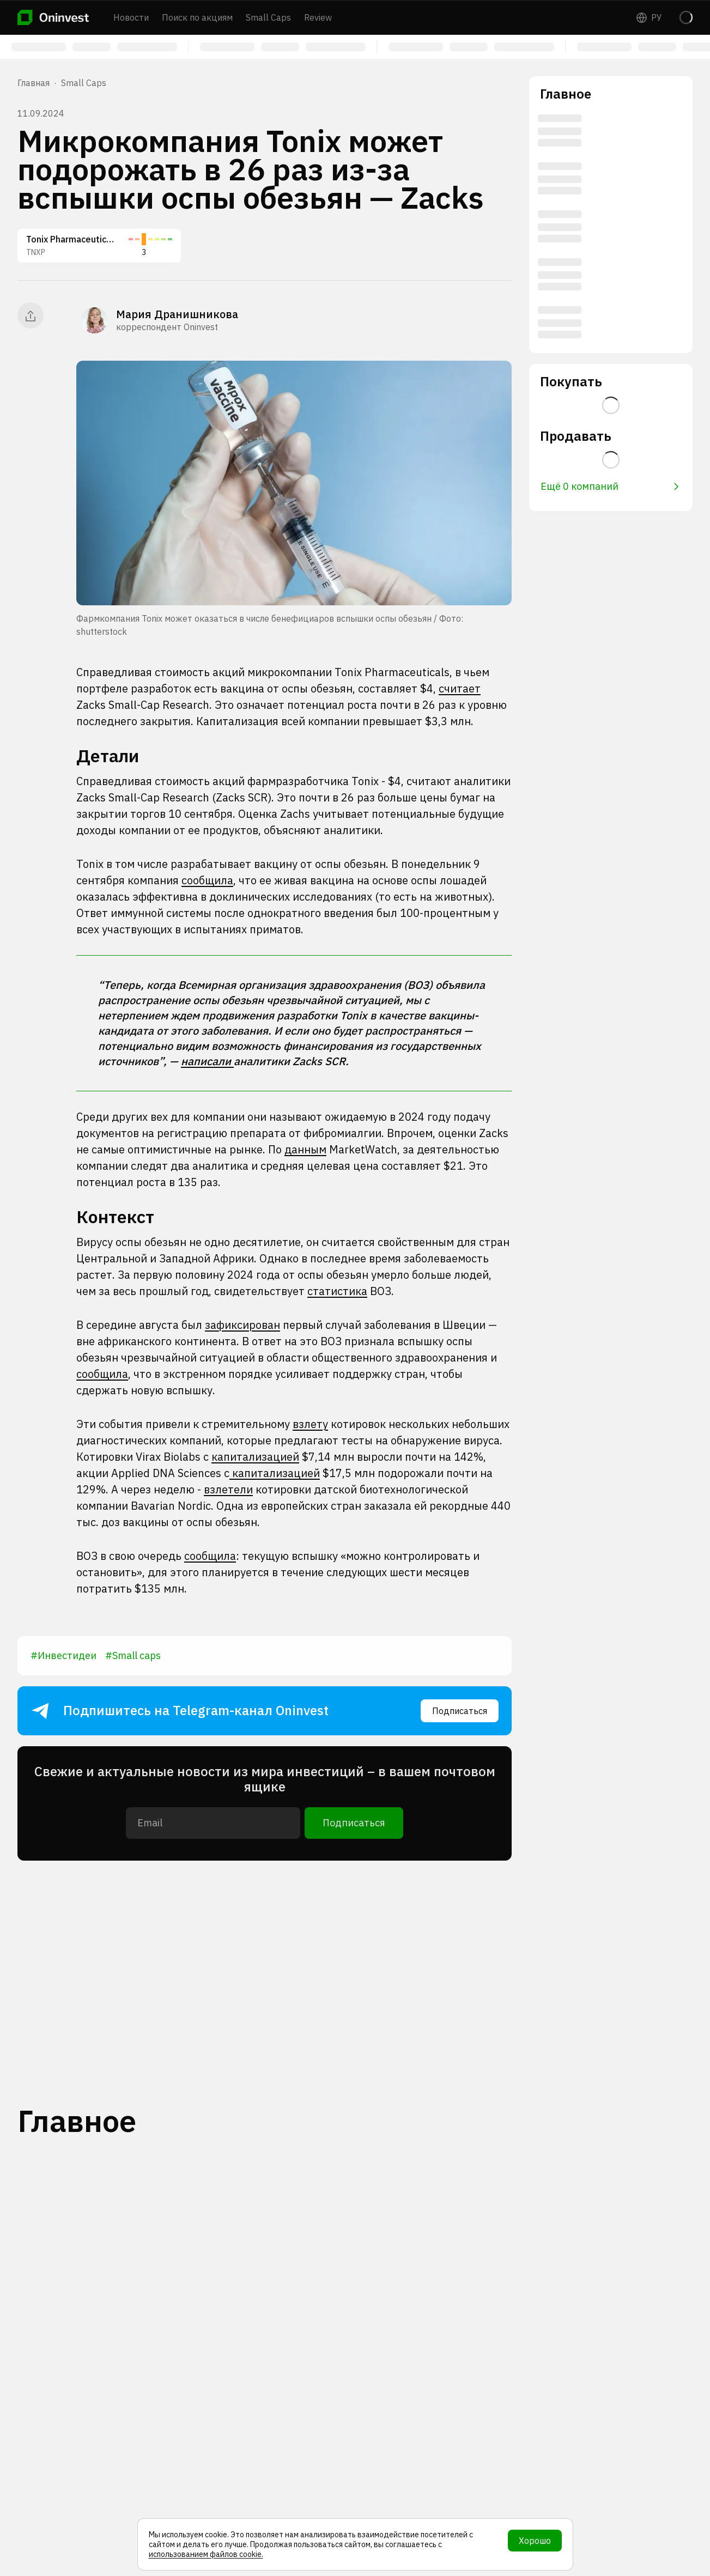  Describe the element at coordinates (206, 2554) in the screenshot. I see `использованием файлов cookie.` at that location.